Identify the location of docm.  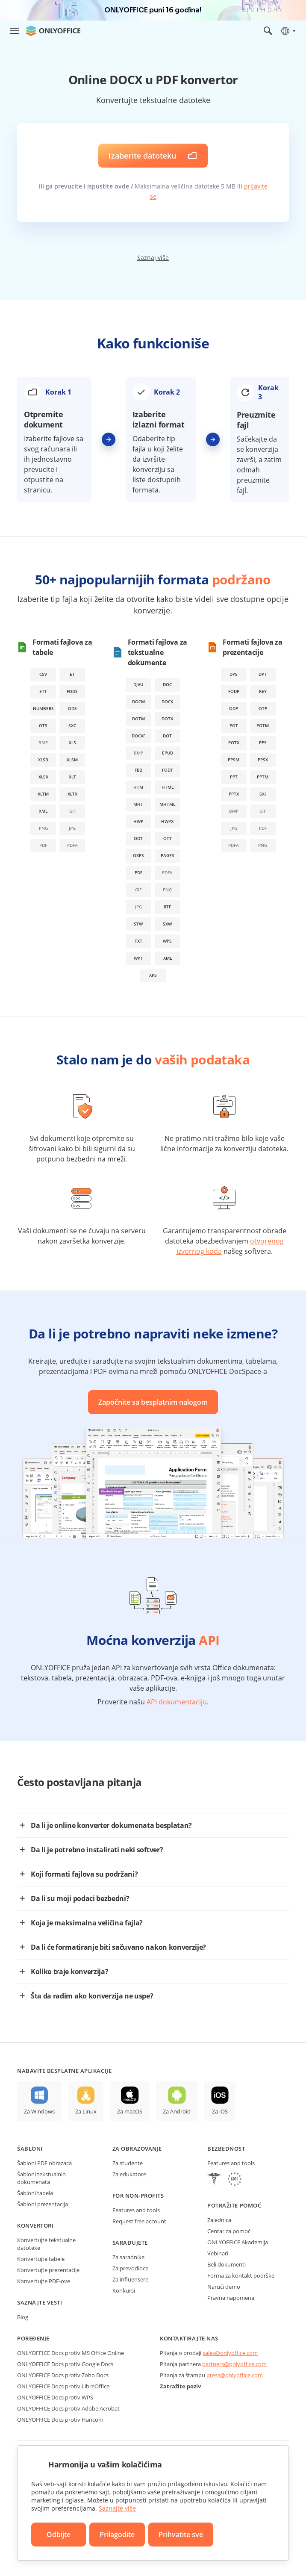
(138, 701).